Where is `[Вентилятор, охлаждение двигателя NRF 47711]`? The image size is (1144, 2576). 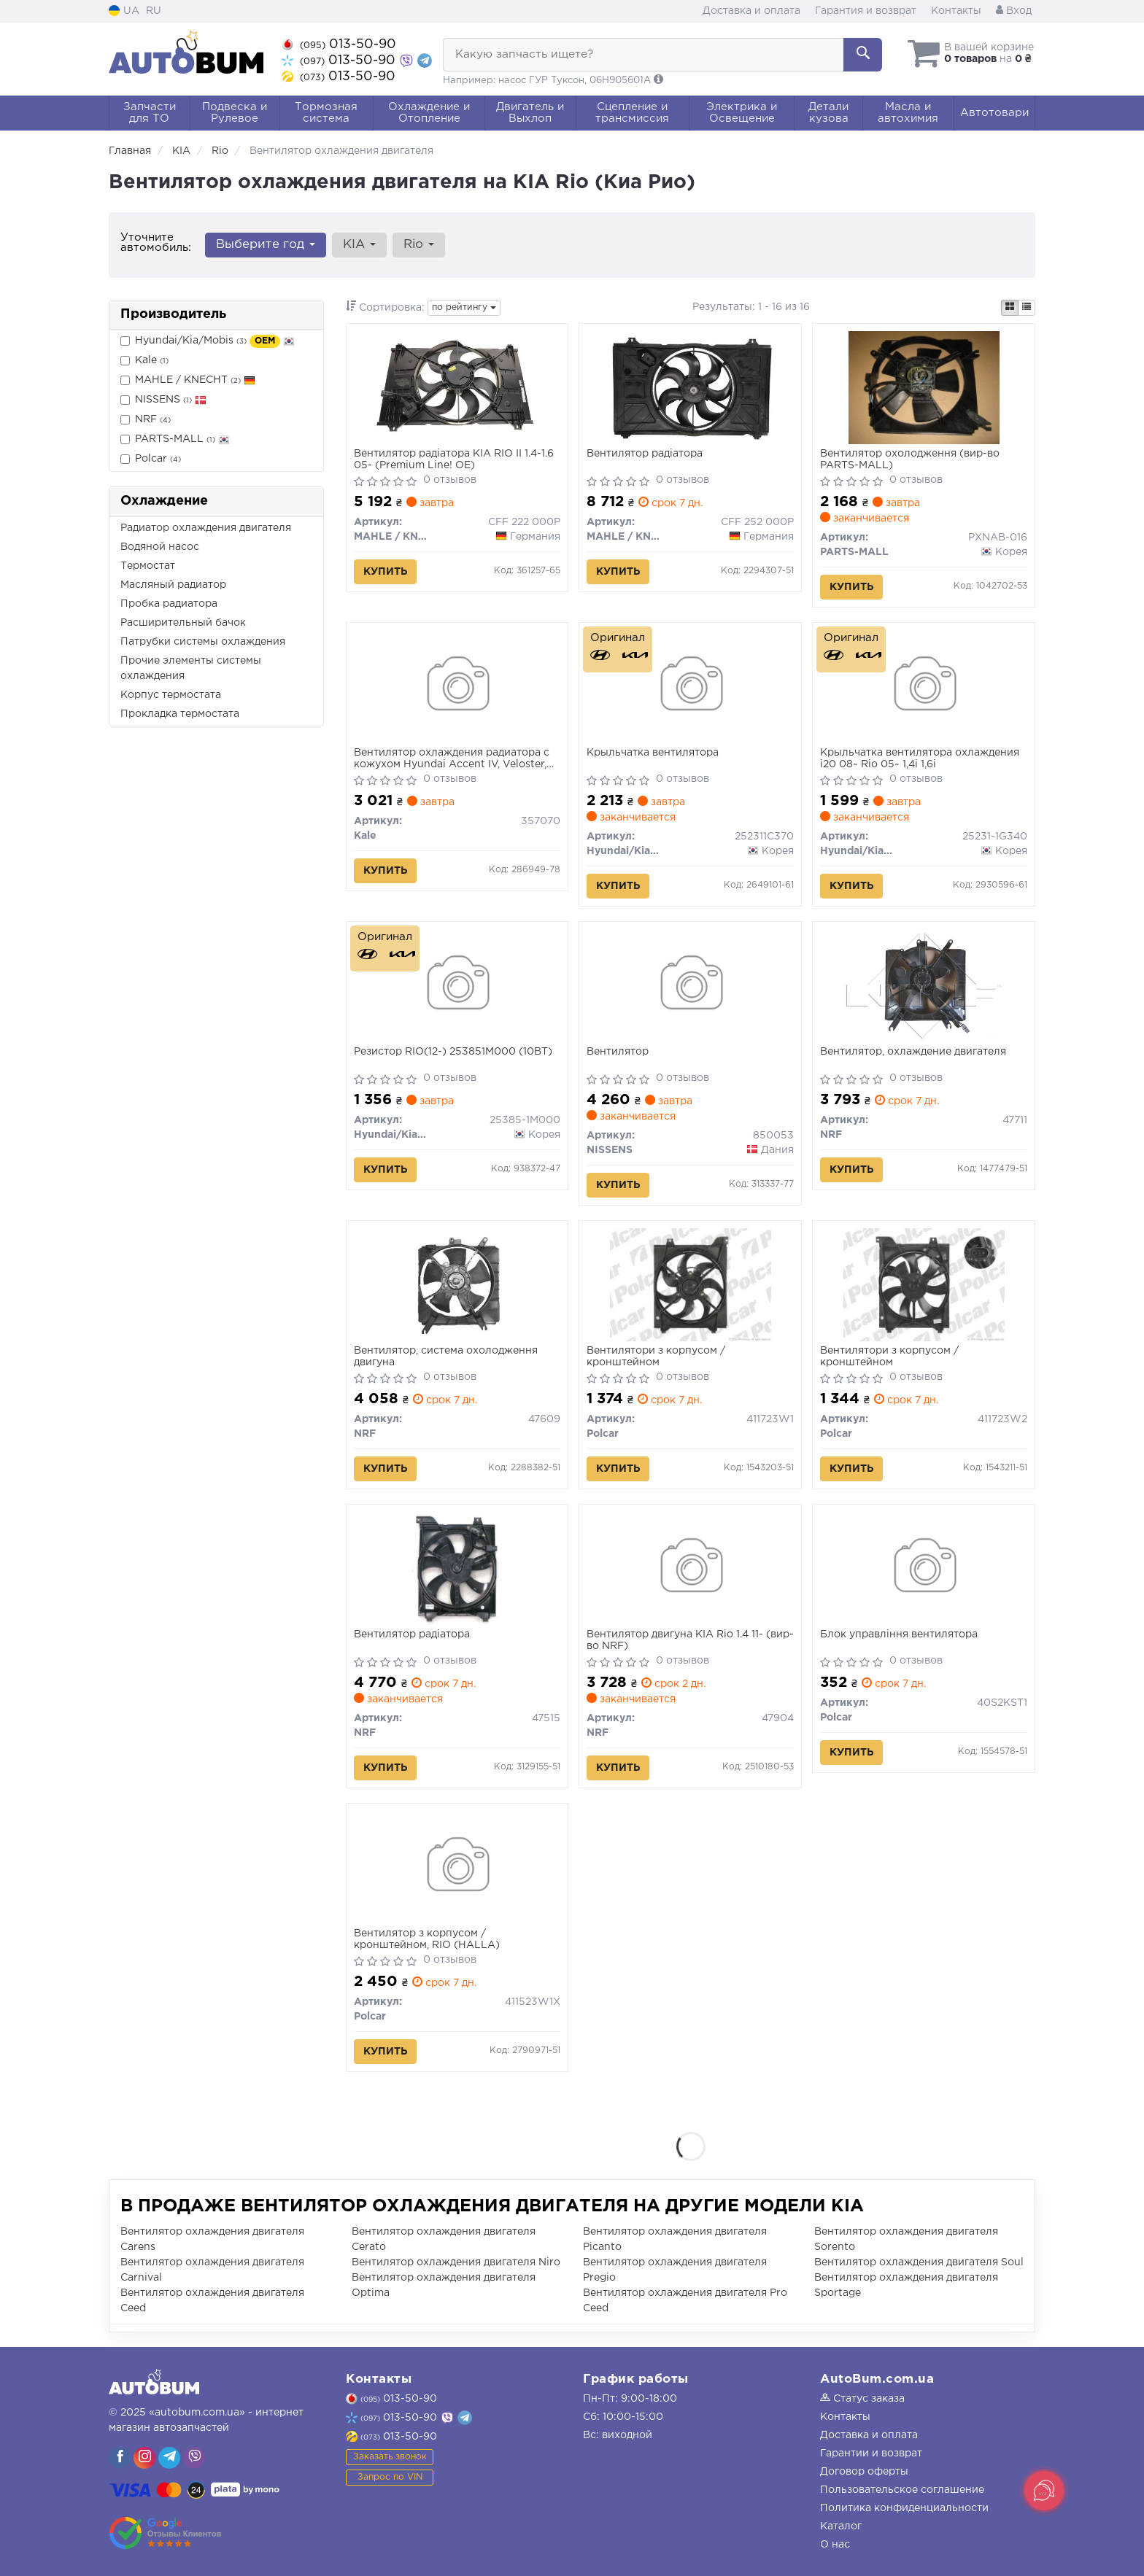
[Вентилятор, охлаждение двигателя NRF 47711] is located at coordinates (924, 985).